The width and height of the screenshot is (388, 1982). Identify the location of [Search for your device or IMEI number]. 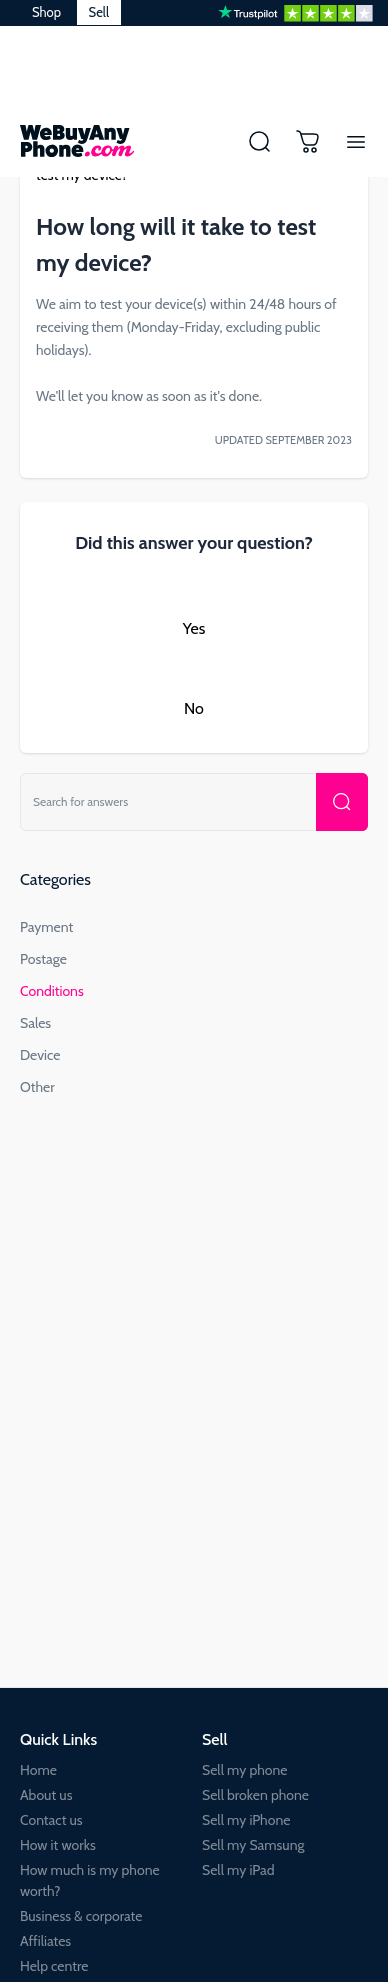
(342, 802).